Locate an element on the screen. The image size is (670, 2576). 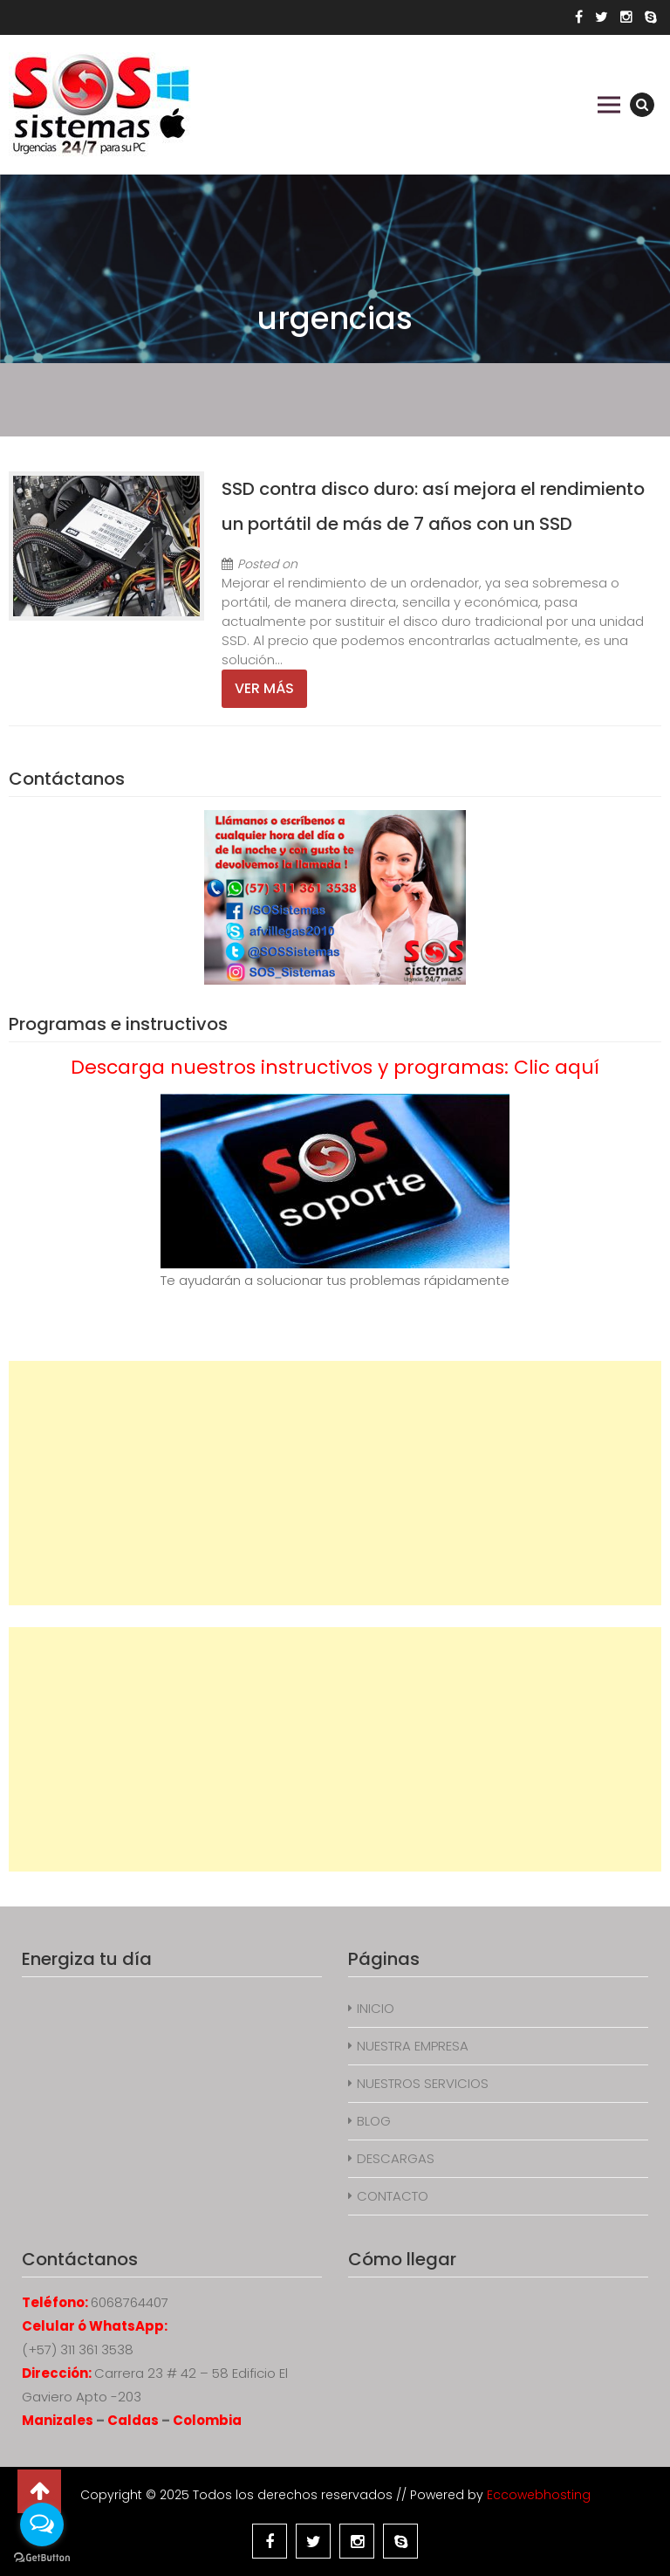
6068764407 is located at coordinates (129, 2302).